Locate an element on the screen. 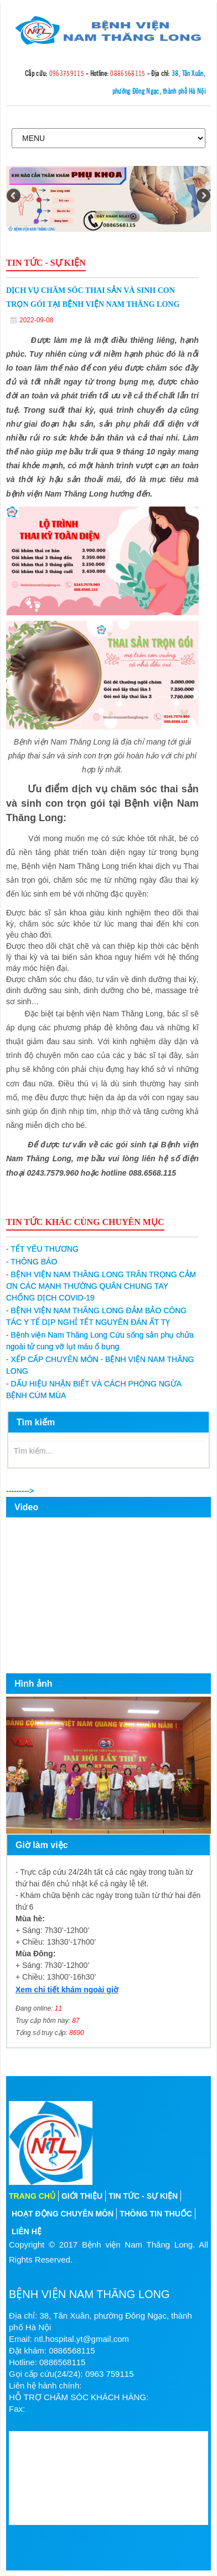 The height and width of the screenshot is (2576, 217). Trang chủ is located at coordinates (32, 2196).